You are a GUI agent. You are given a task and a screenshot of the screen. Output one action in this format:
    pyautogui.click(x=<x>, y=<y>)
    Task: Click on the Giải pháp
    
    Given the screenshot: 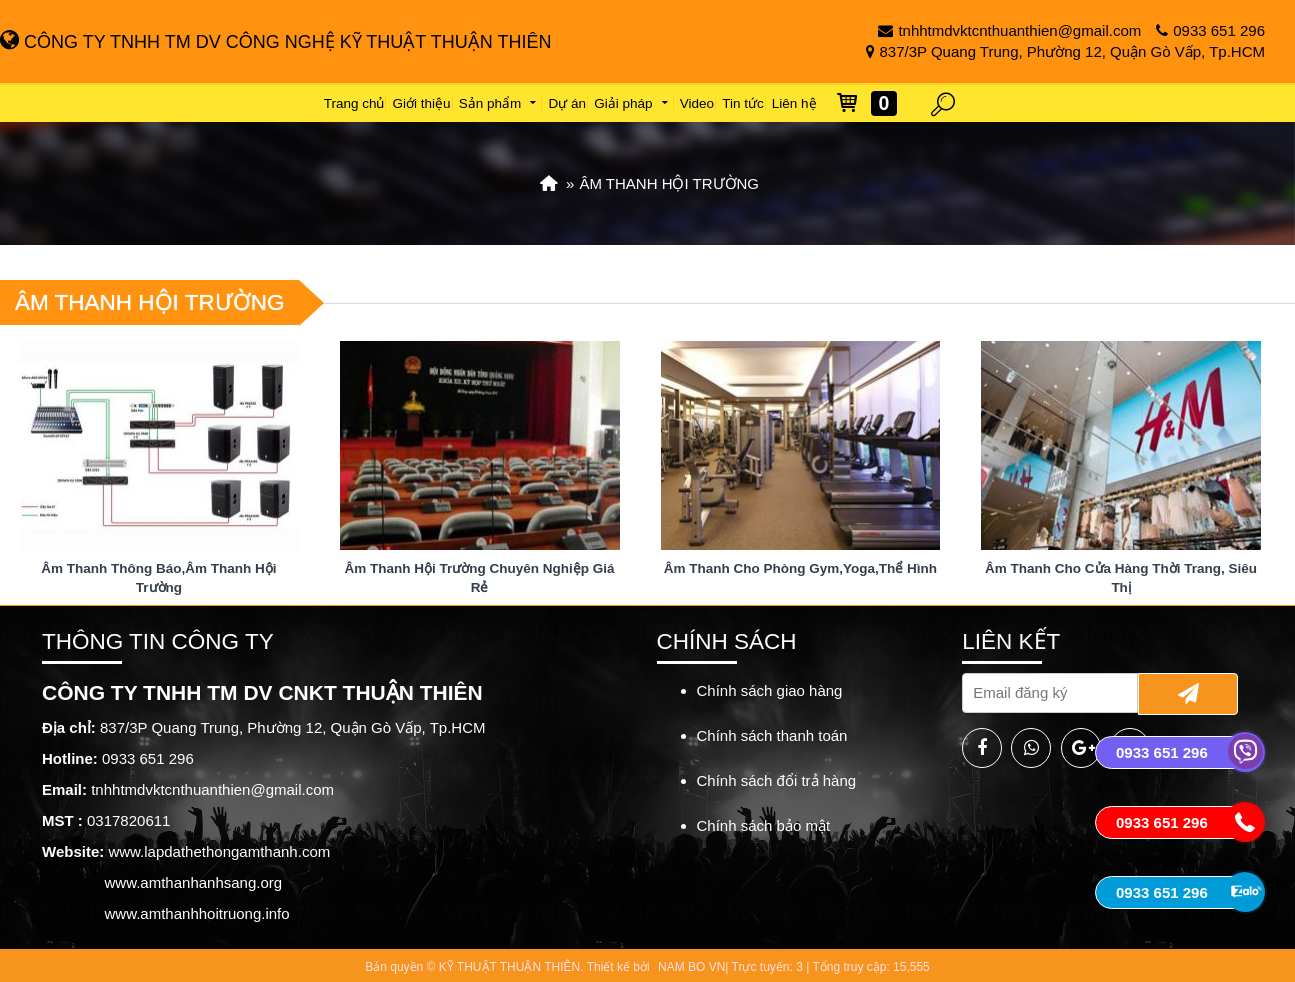 What is the action you would take?
    pyautogui.click(x=632, y=103)
    